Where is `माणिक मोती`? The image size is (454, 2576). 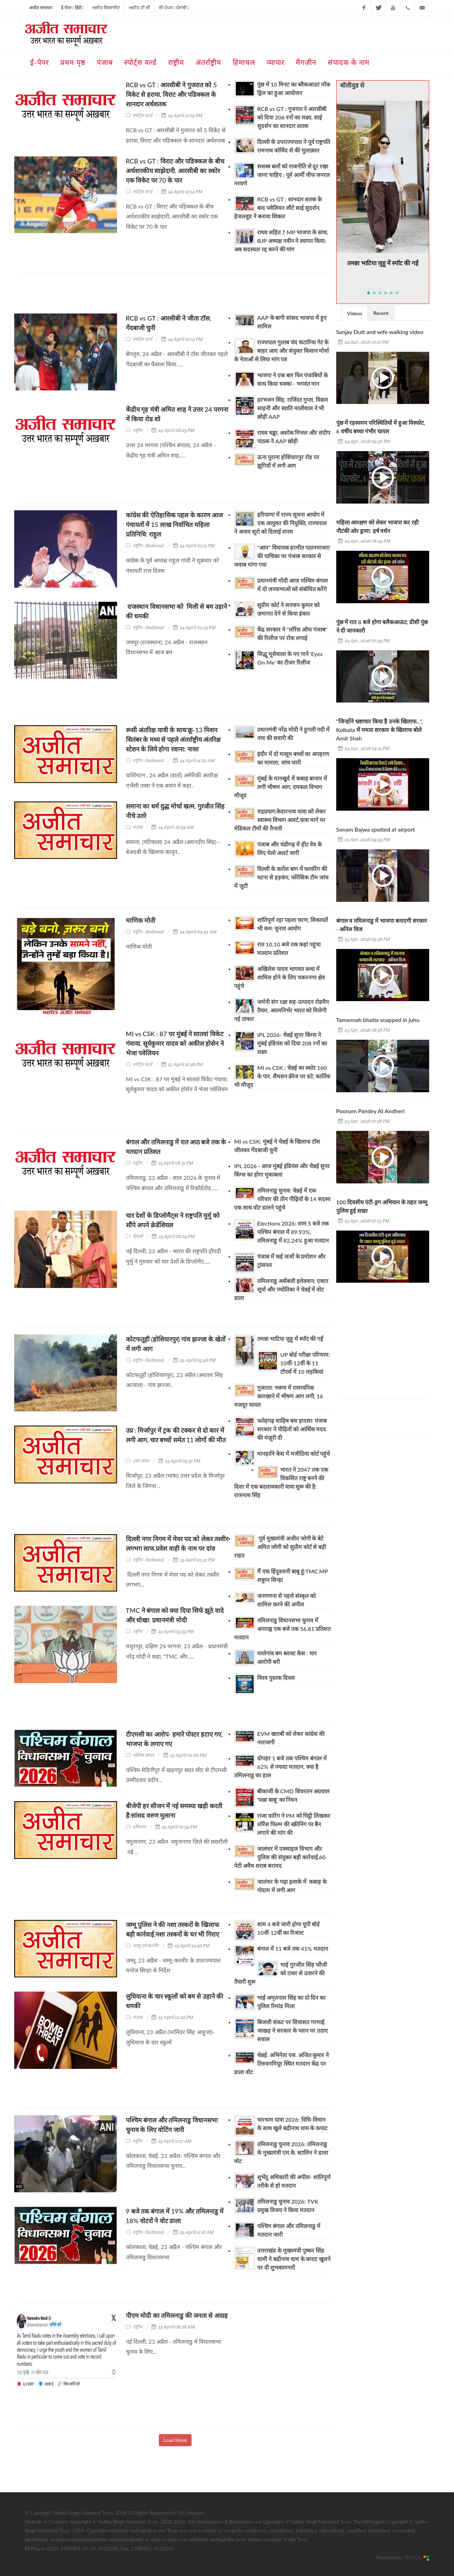 माणिक मोती is located at coordinates (140, 920).